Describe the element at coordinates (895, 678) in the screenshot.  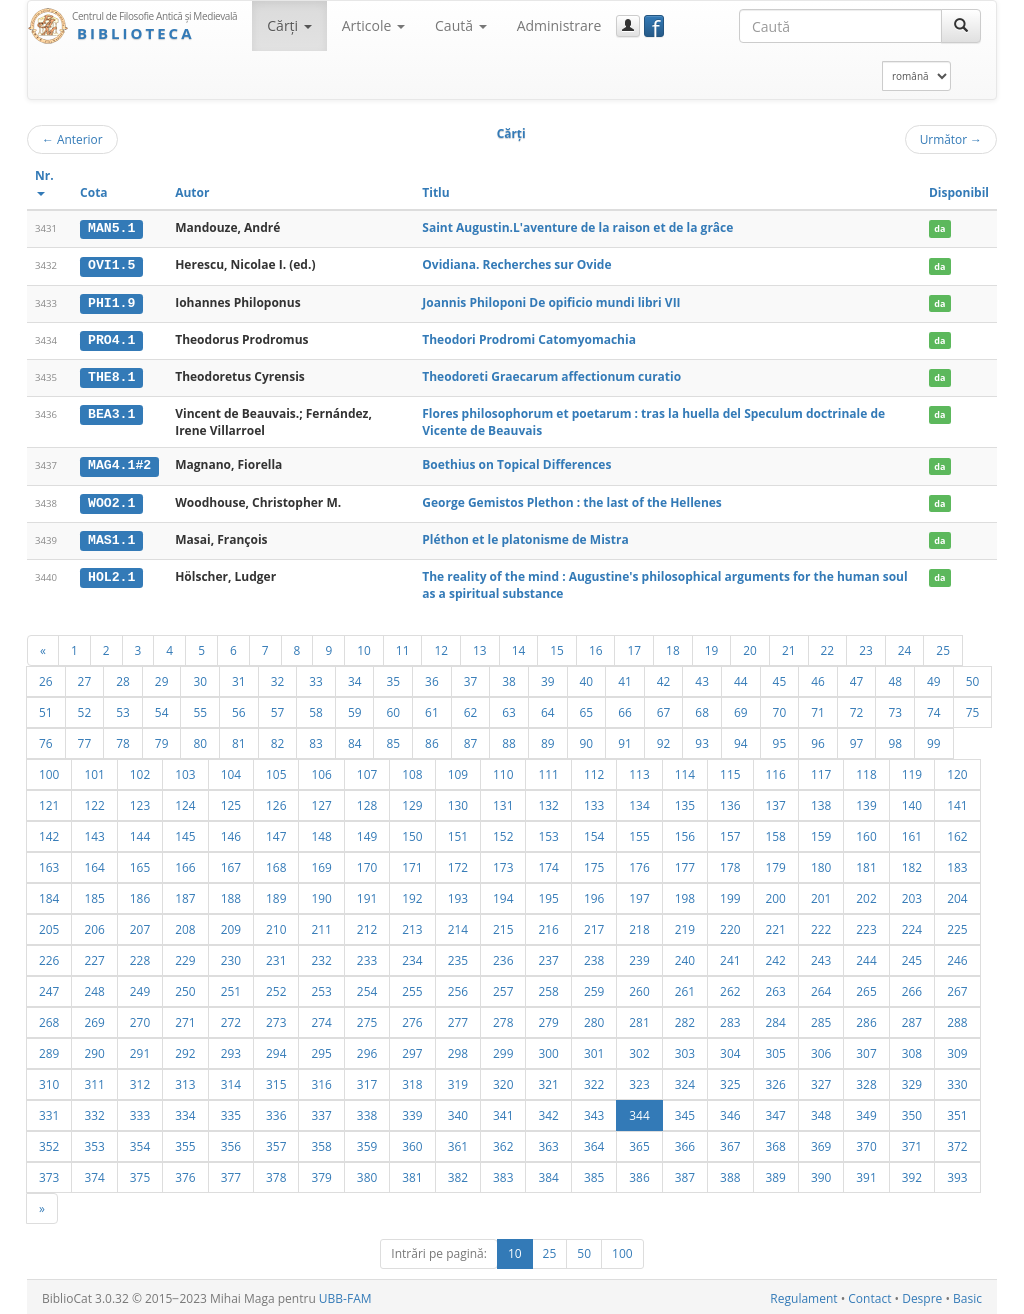
I see `48` at that location.